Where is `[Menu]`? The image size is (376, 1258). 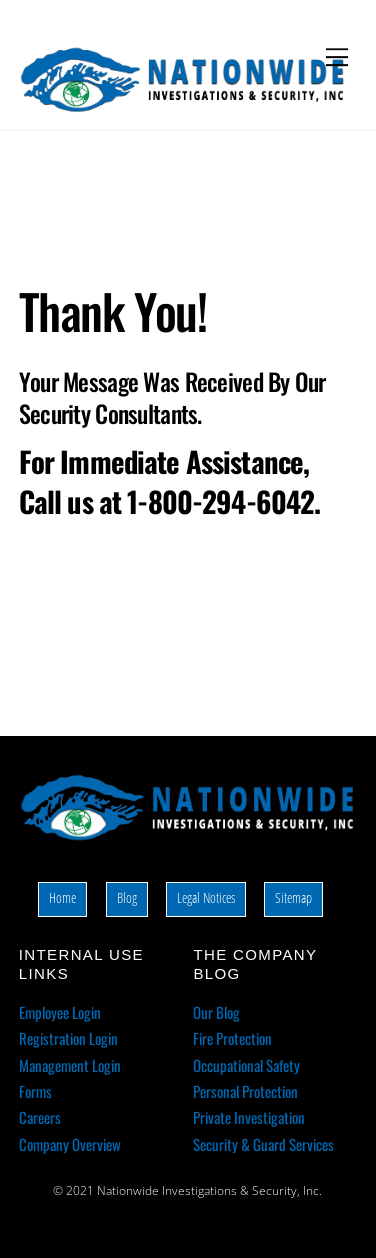
[Menu] is located at coordinates (337, 57).